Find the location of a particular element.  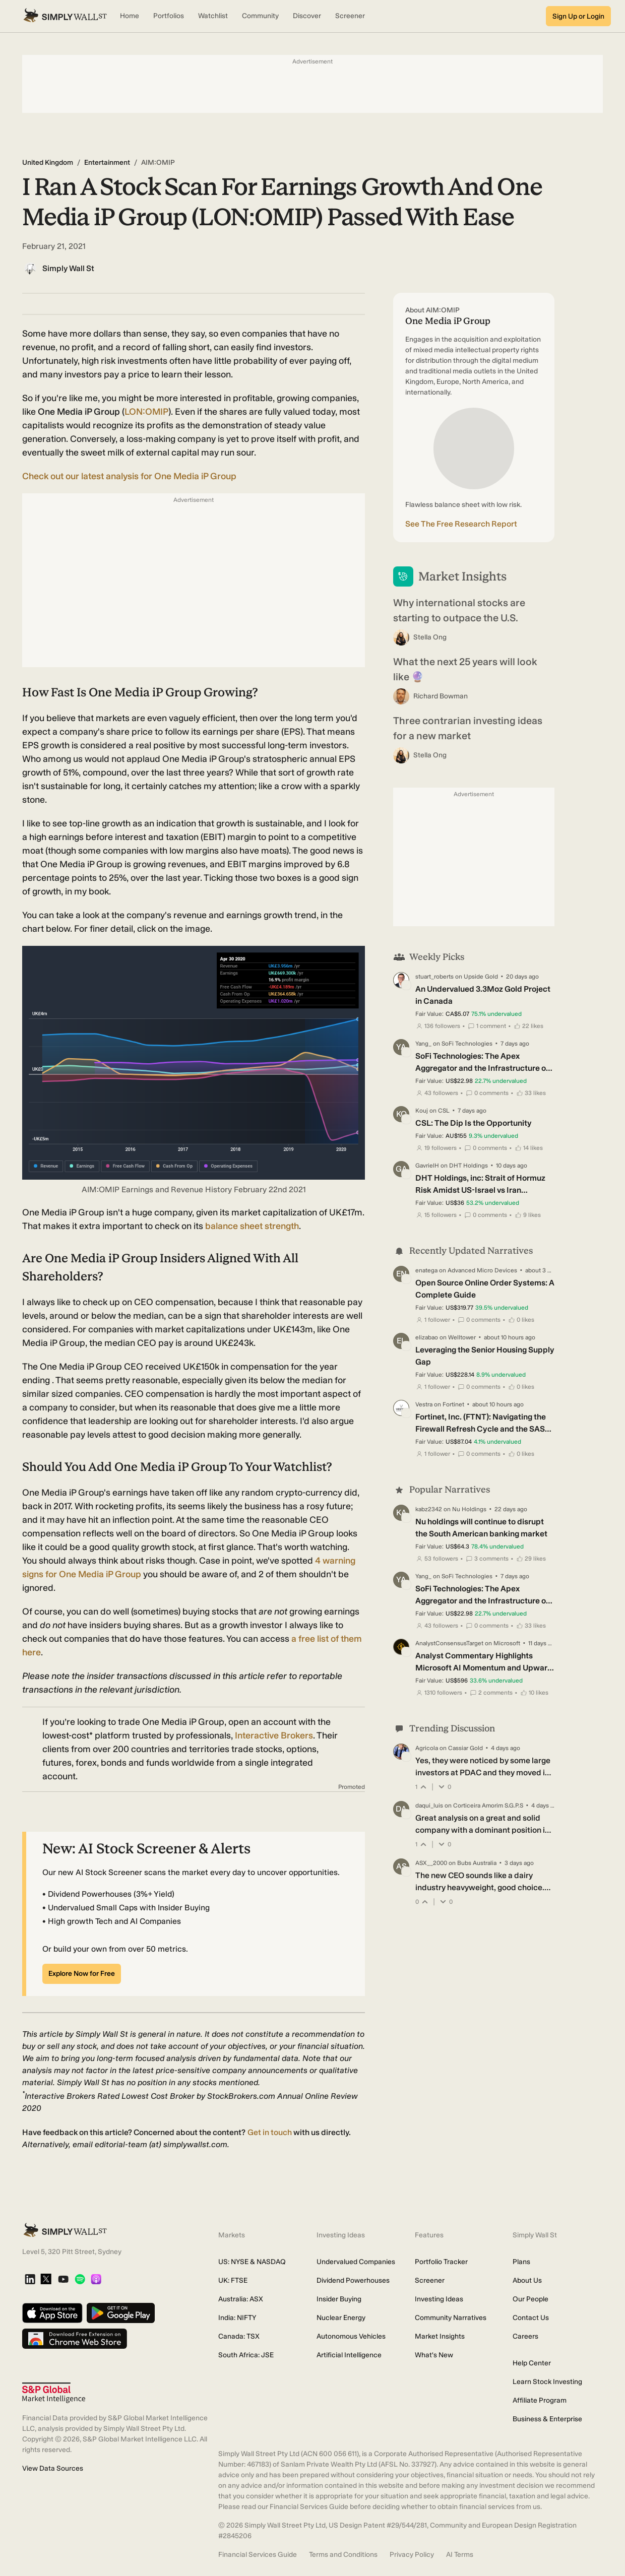

[Spotify Podcast] is located at coordinates (80, 2280).